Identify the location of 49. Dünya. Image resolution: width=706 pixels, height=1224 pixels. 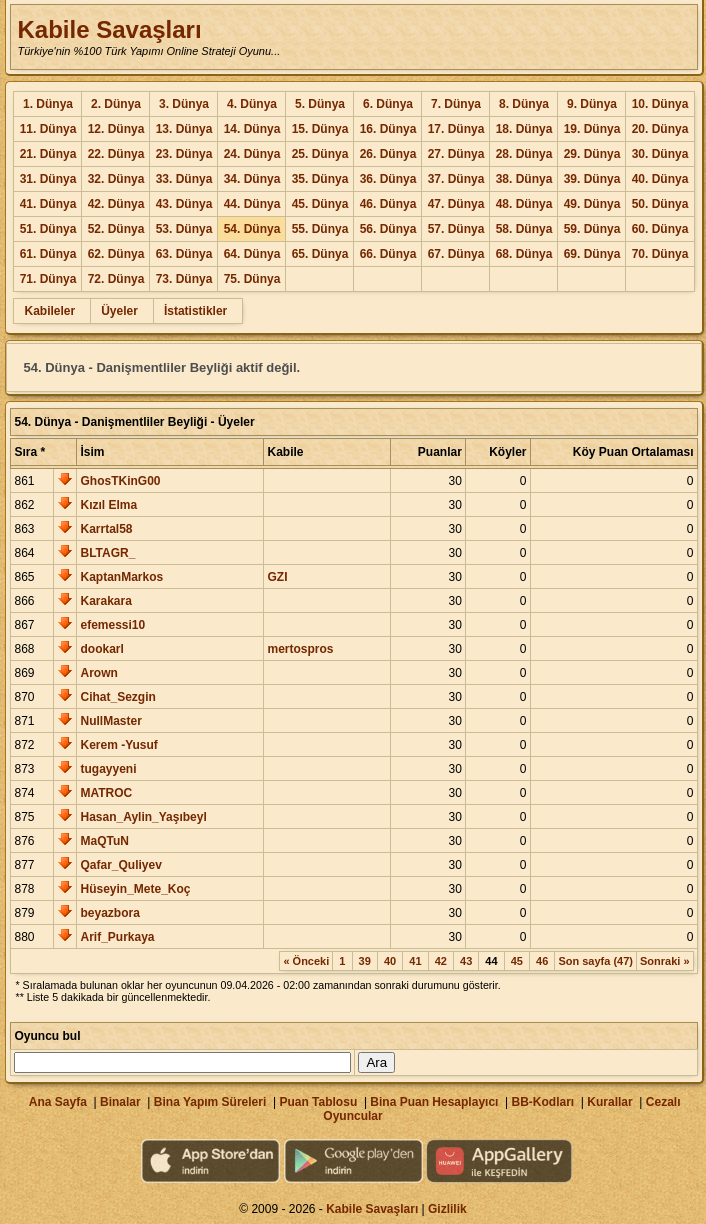
(592, 204).